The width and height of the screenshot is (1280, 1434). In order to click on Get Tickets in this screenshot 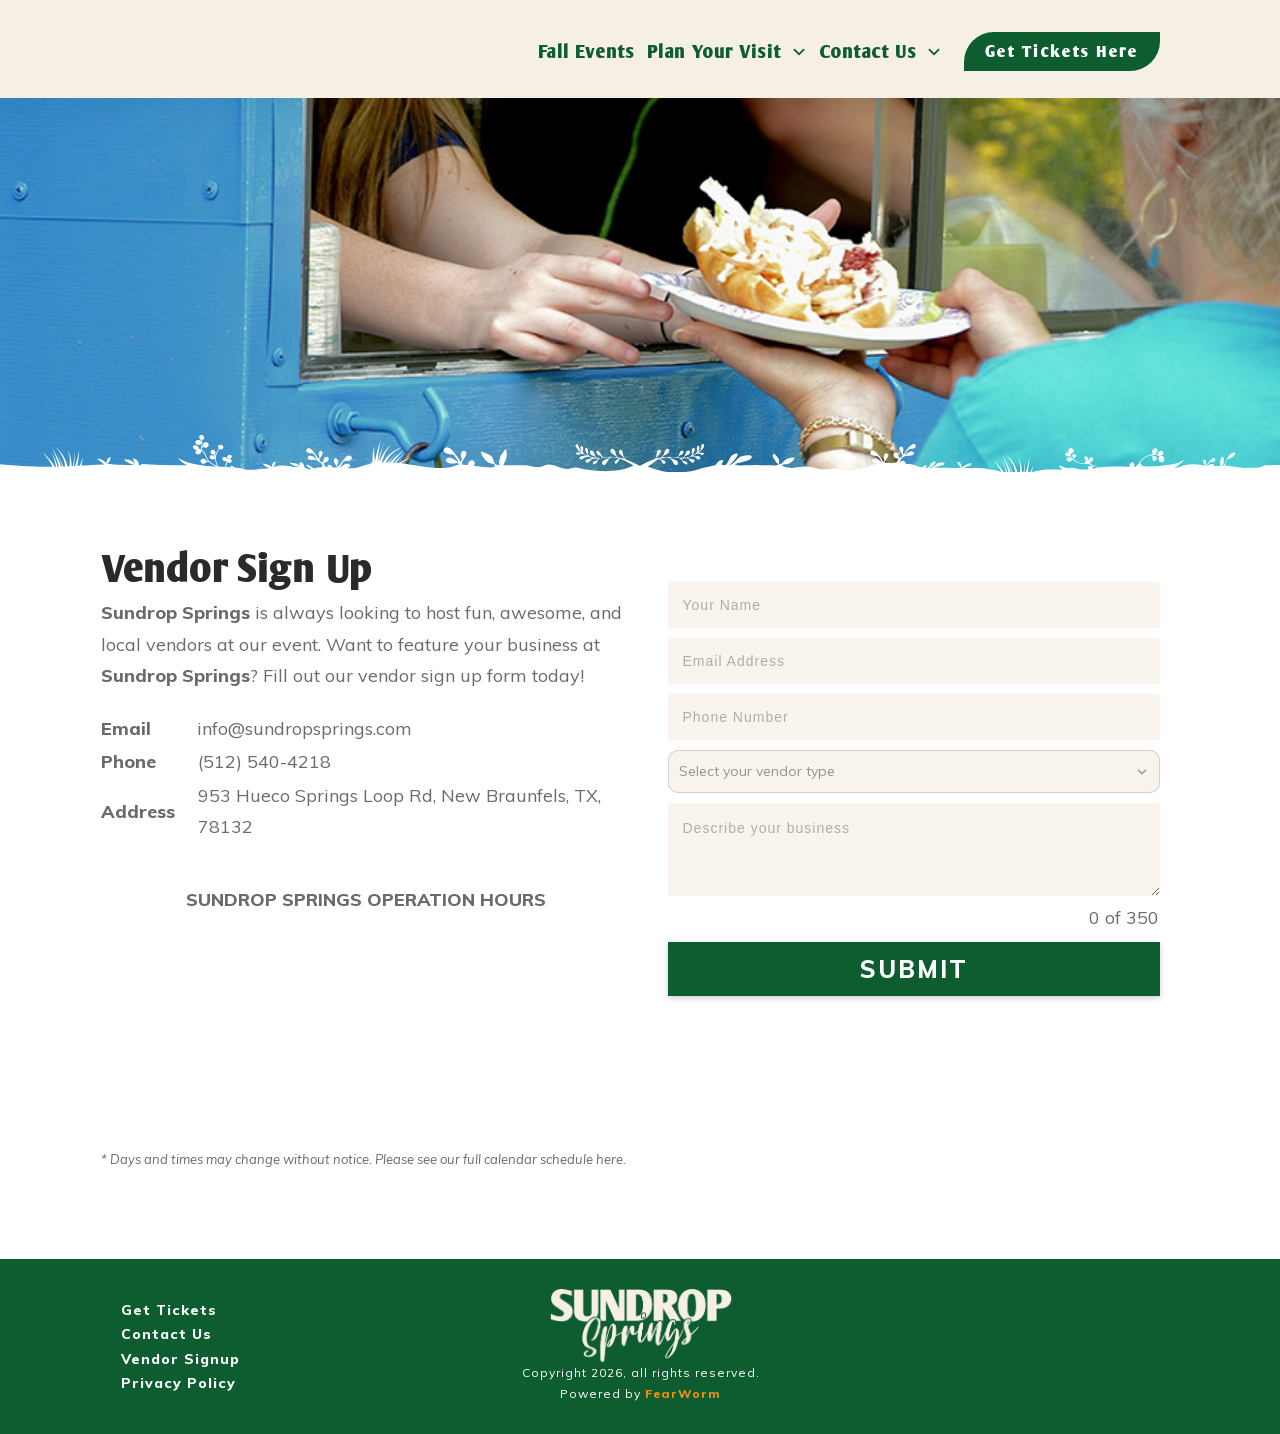, I will do `click(169, 1310)`.